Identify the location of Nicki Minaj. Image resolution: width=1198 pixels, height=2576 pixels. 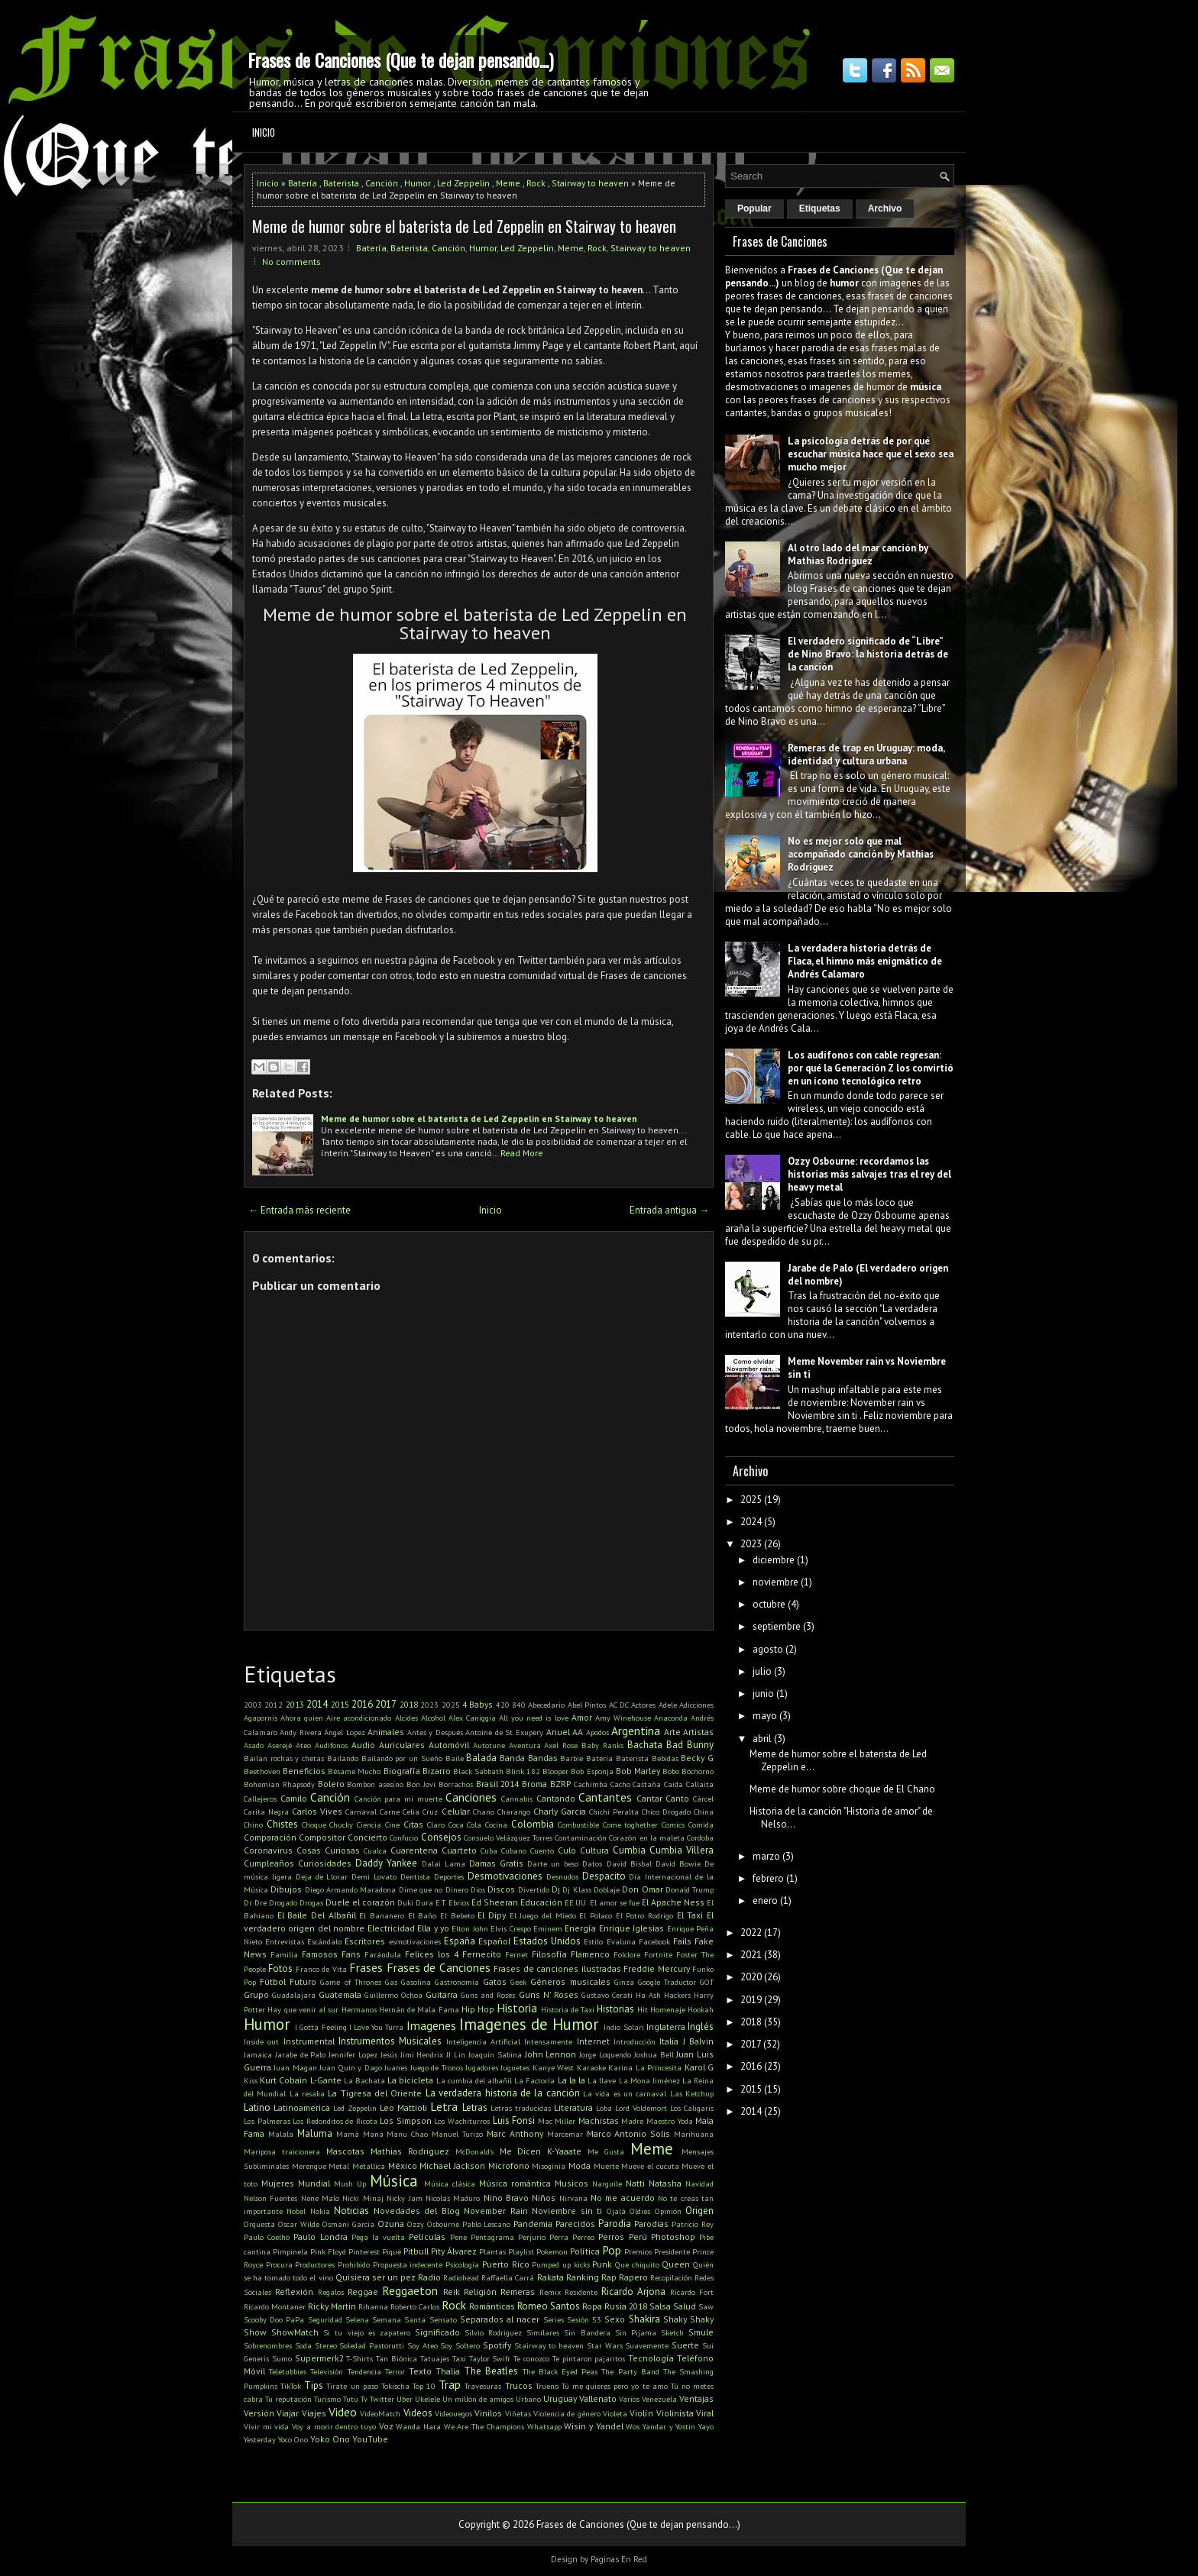
(362, 2198).